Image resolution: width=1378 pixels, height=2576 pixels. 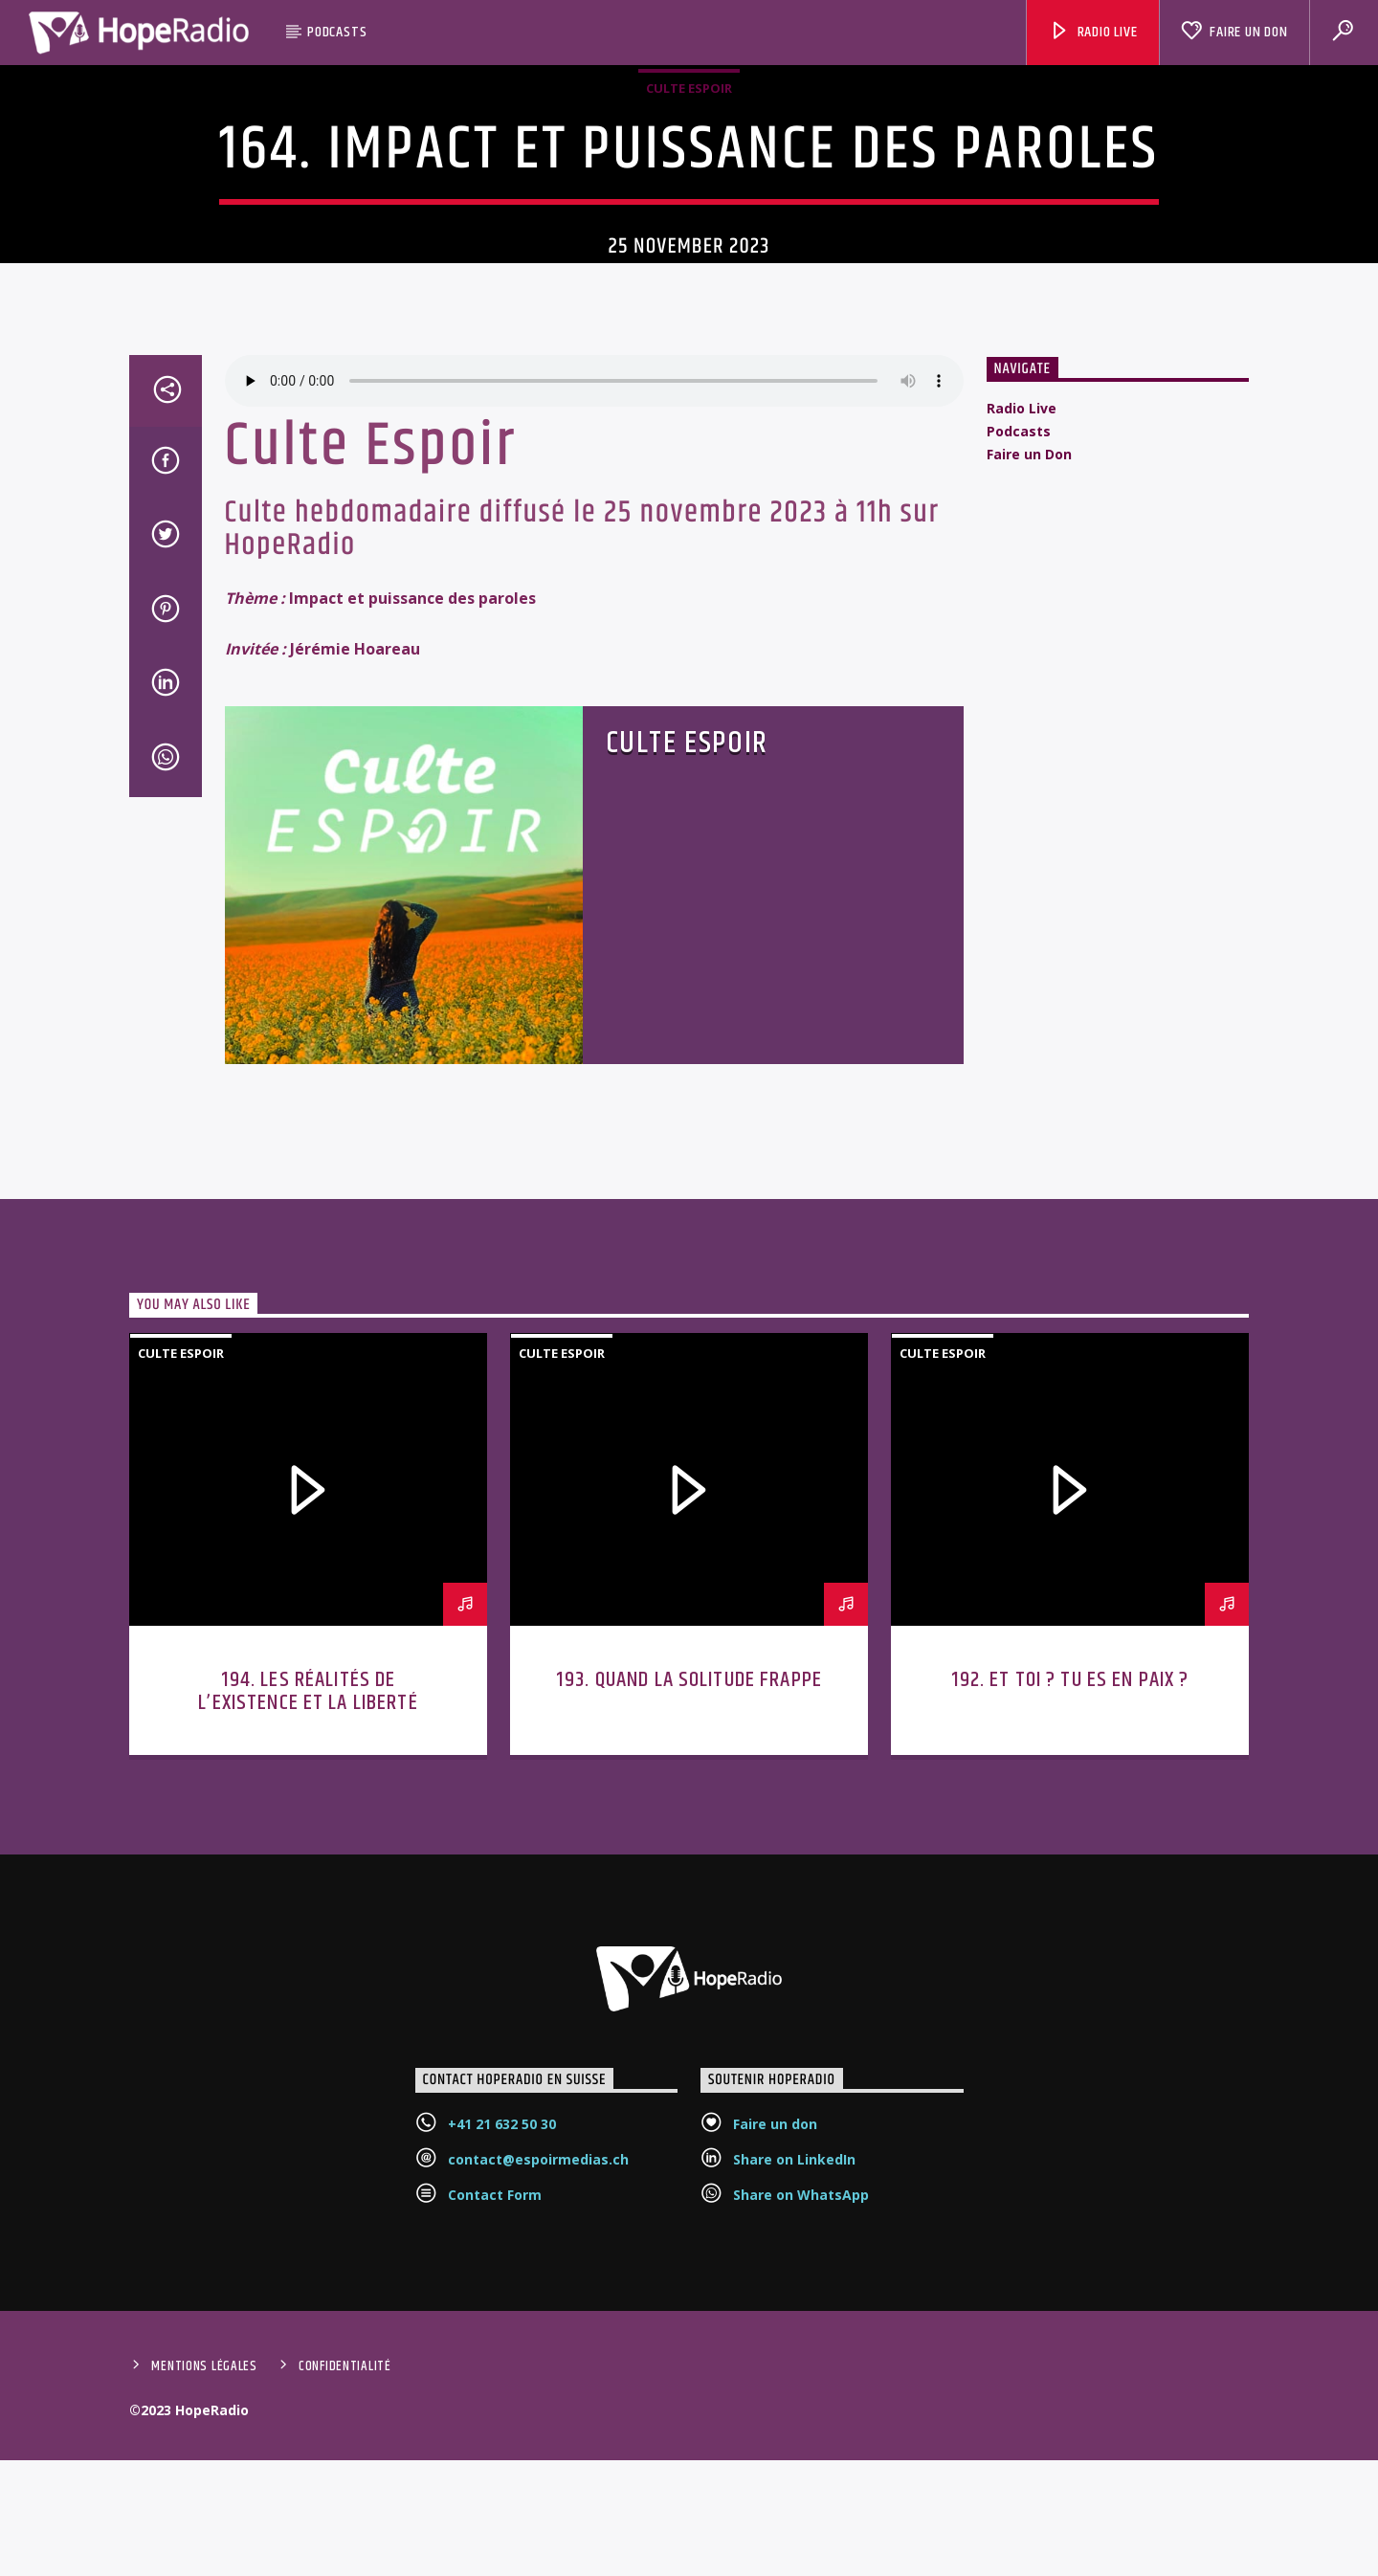 What do you see at coordinates (502, 2354) in the screenshot?
I see `+41 21 632 50 30‬` at bounding box center [502, 2354].